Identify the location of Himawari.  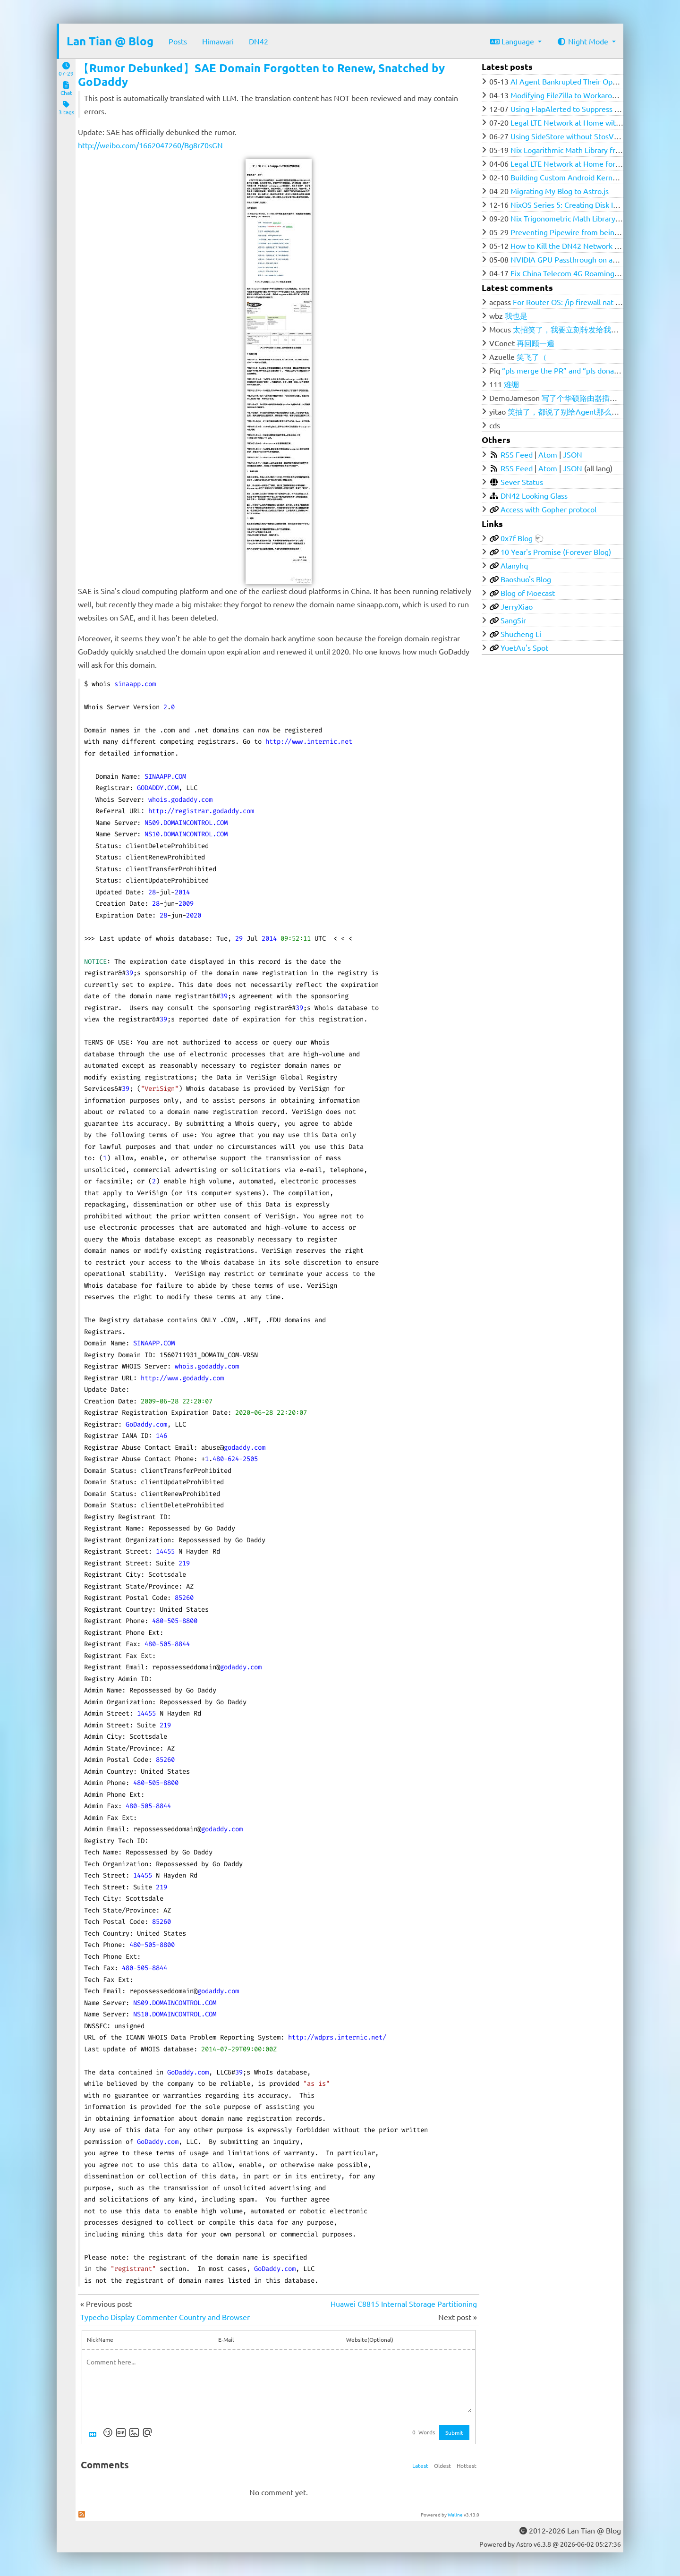
(218, 41).